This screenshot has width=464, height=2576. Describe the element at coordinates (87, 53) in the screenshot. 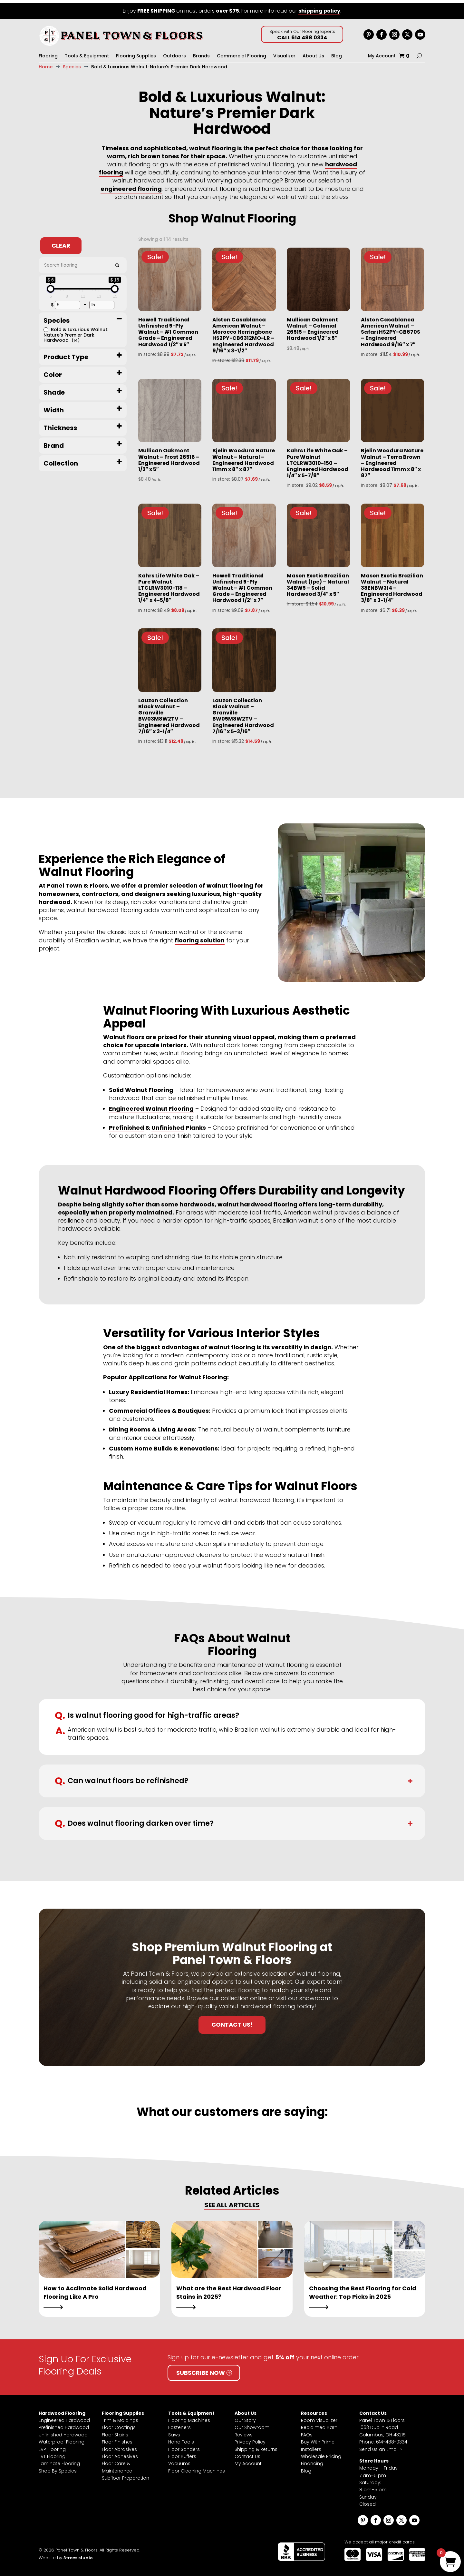

I see `Tools & Equipment` at that location.